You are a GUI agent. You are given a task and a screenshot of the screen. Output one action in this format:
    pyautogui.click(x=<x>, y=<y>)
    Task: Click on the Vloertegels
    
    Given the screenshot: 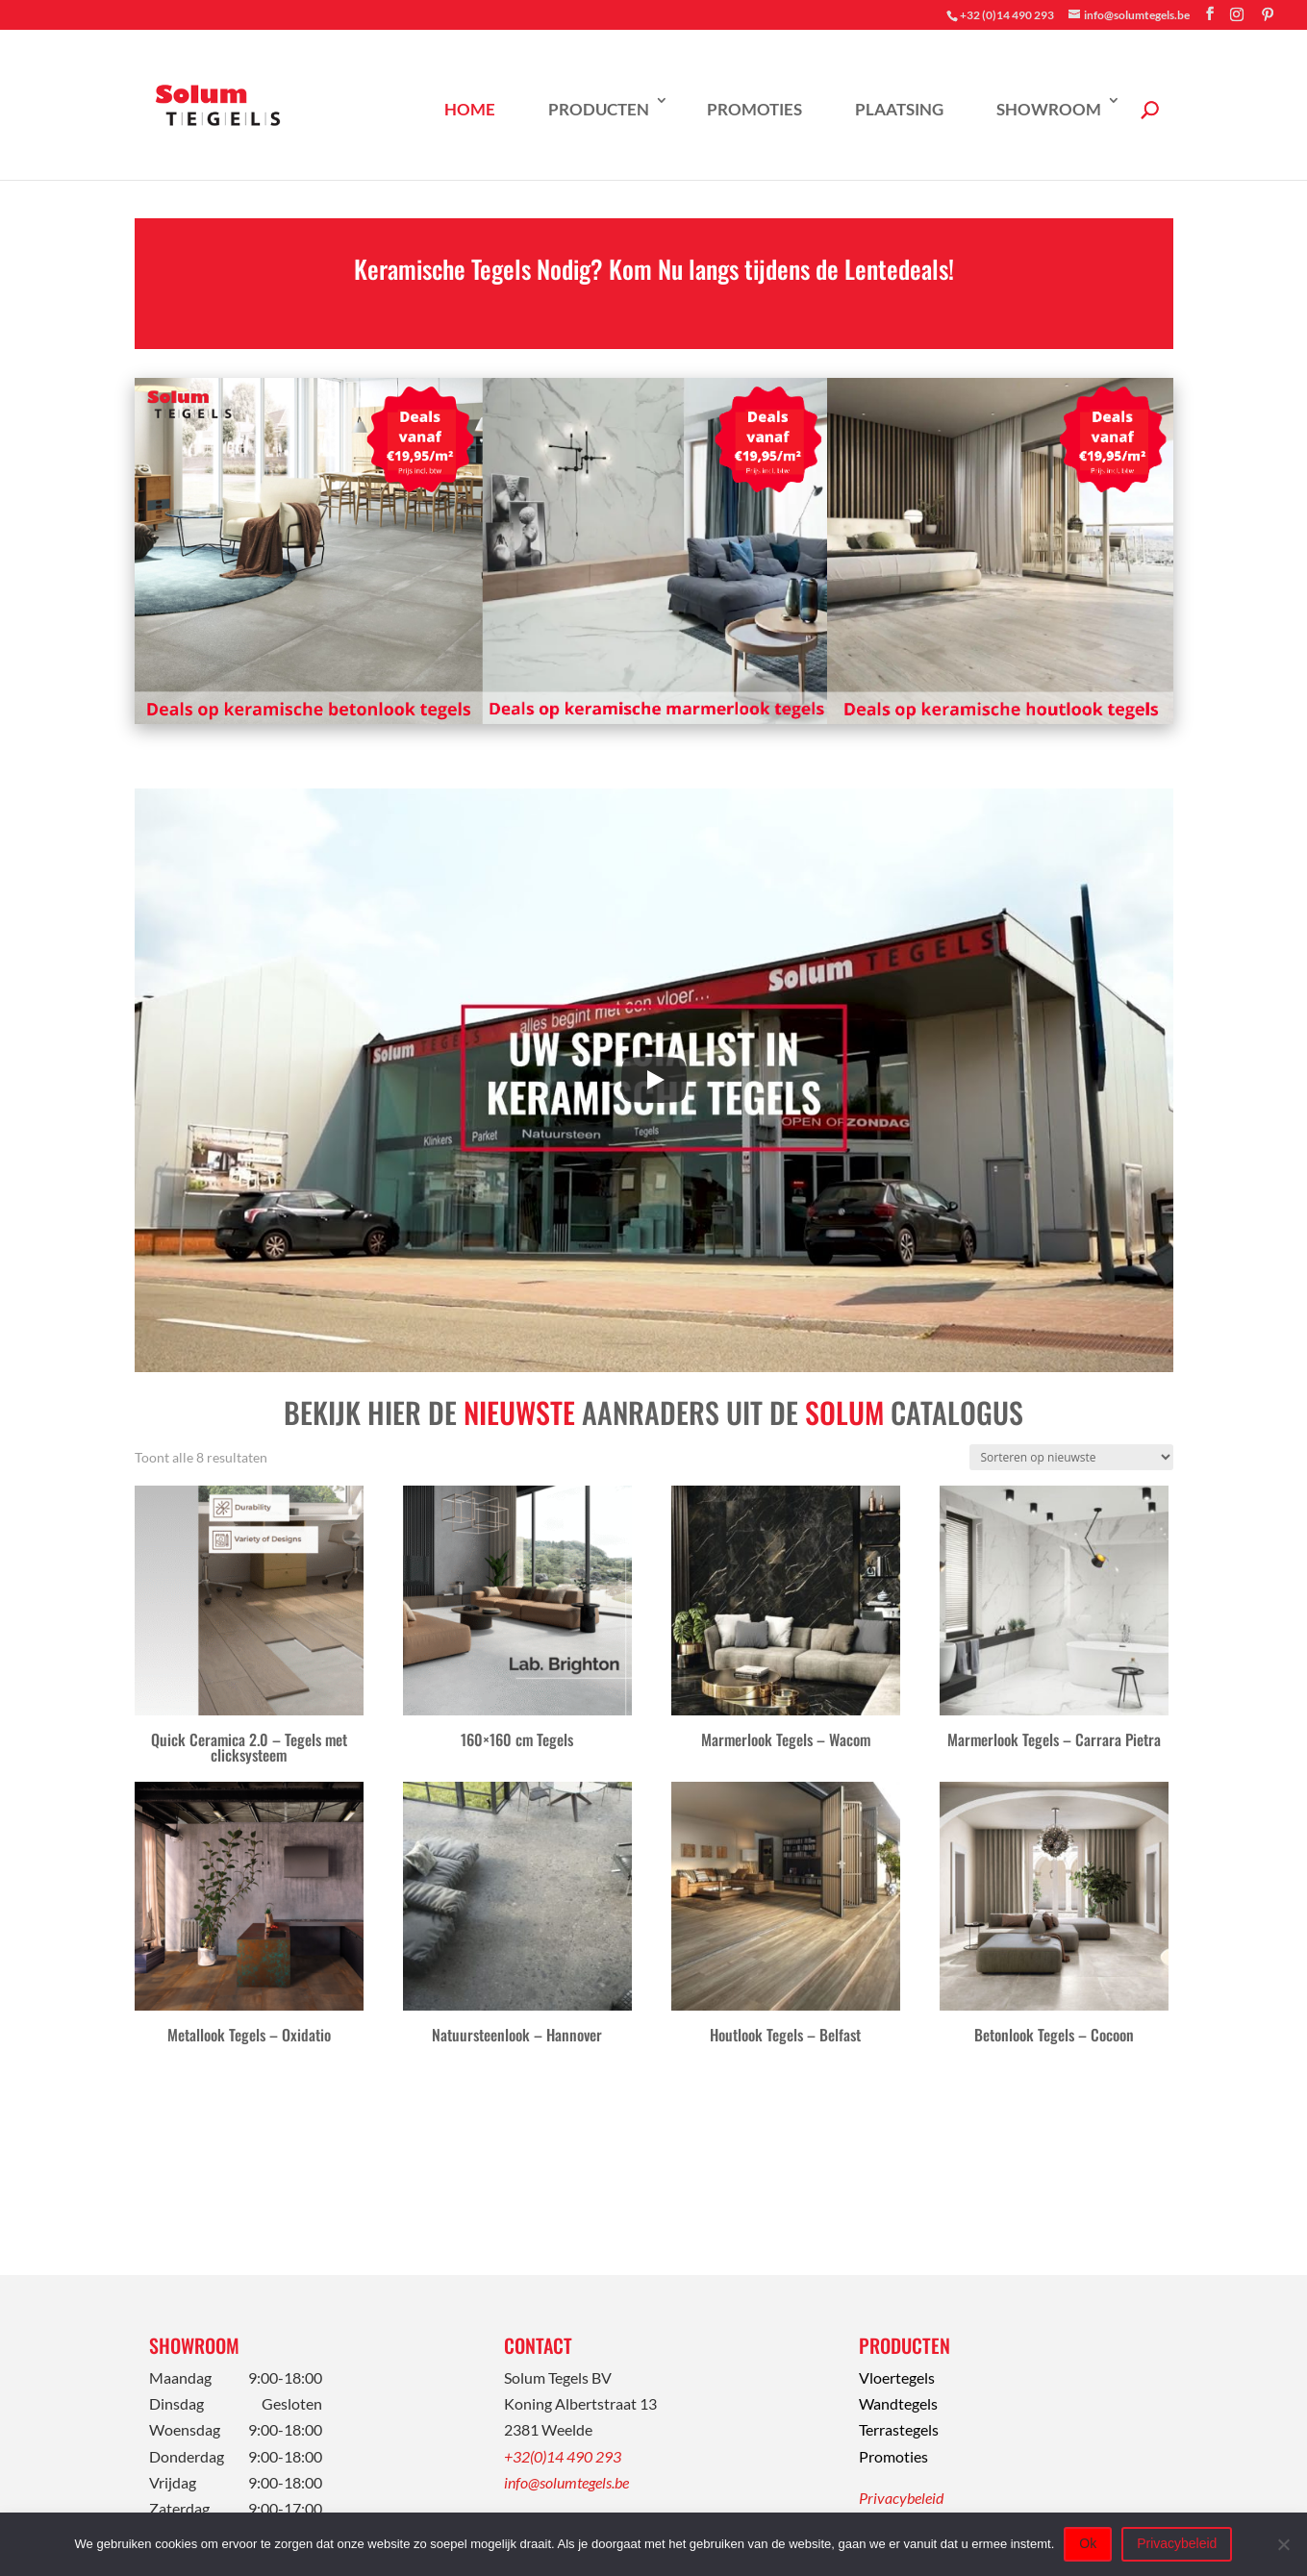 What is the action you would take?
    pyautogui.click(x=897, y=2377)
    